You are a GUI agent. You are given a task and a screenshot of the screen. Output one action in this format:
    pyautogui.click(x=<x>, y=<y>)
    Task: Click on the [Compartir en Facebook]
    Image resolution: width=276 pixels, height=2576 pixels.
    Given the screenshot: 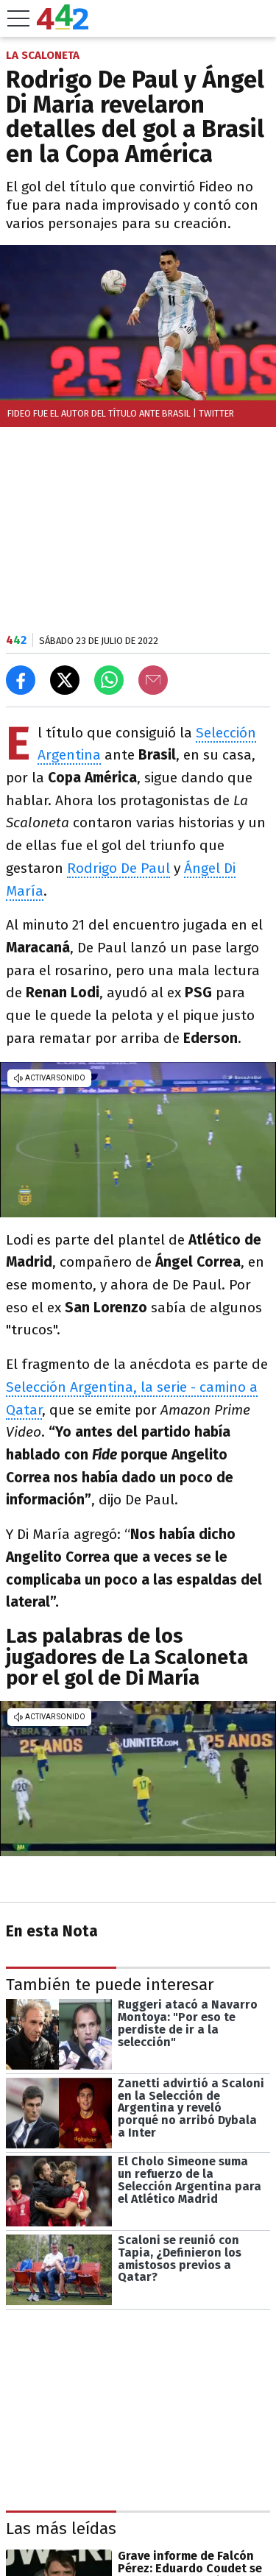 What is the action you would take?
    pyautogui.click(x=20, y=680)
    